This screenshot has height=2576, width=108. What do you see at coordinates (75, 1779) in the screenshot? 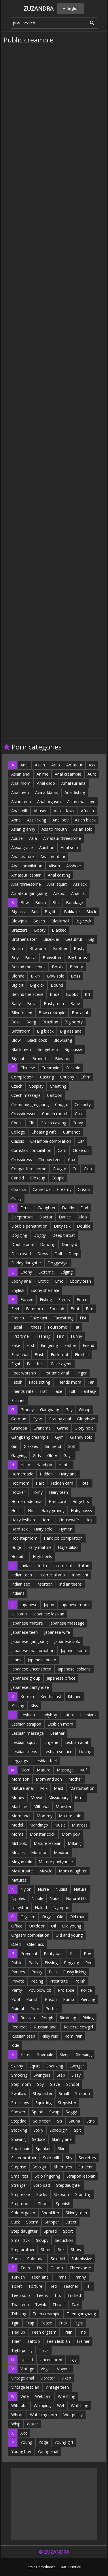
I see `Mother` at bounding box center [75, 1779].